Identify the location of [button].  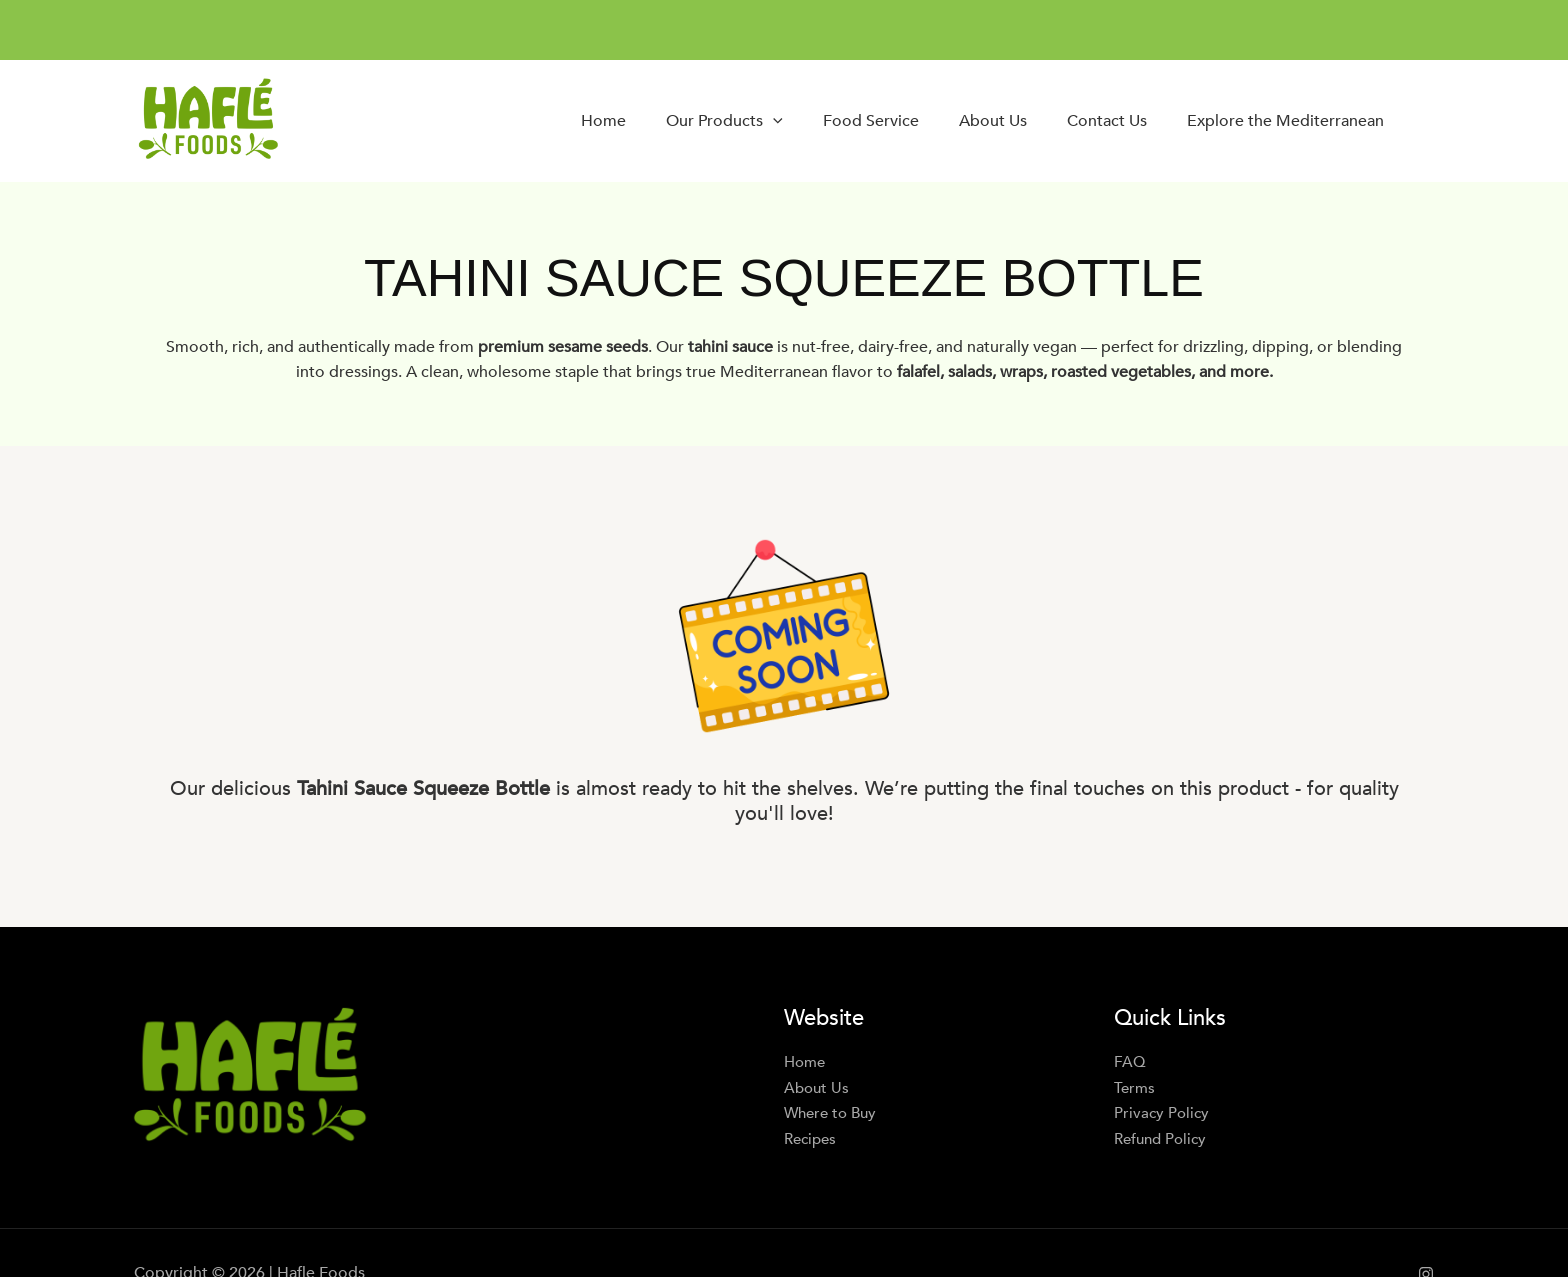
(773, 121).